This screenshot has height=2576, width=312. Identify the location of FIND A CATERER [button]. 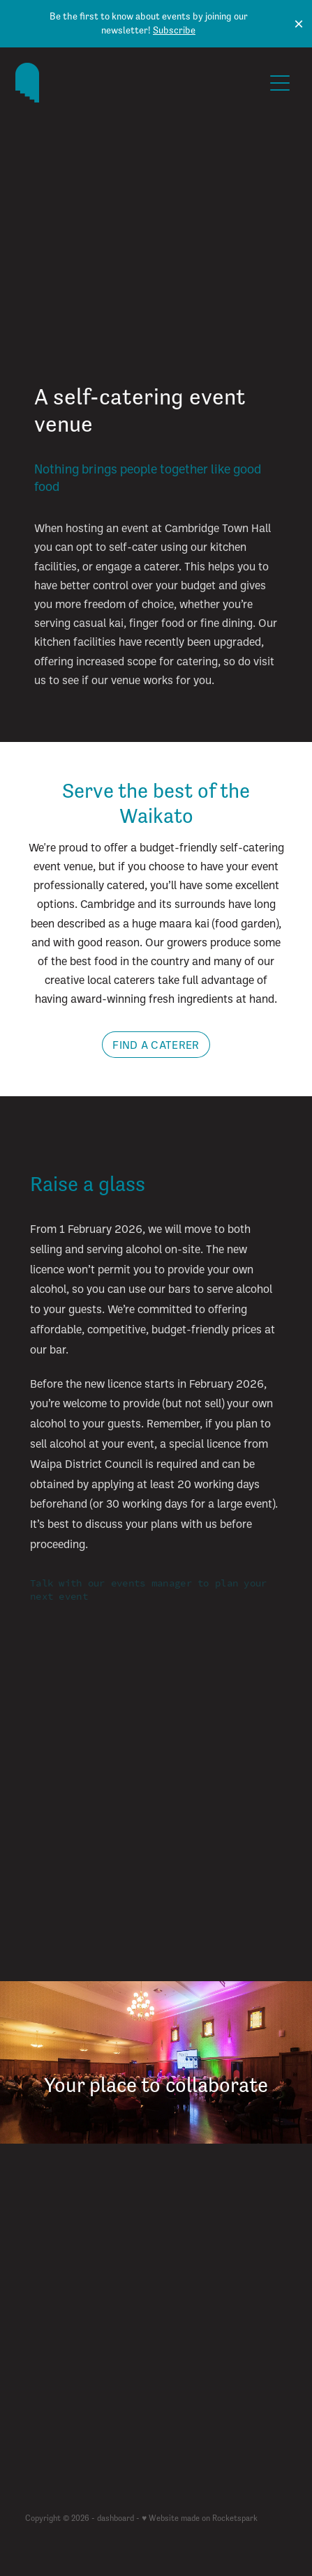
(155, 1045).